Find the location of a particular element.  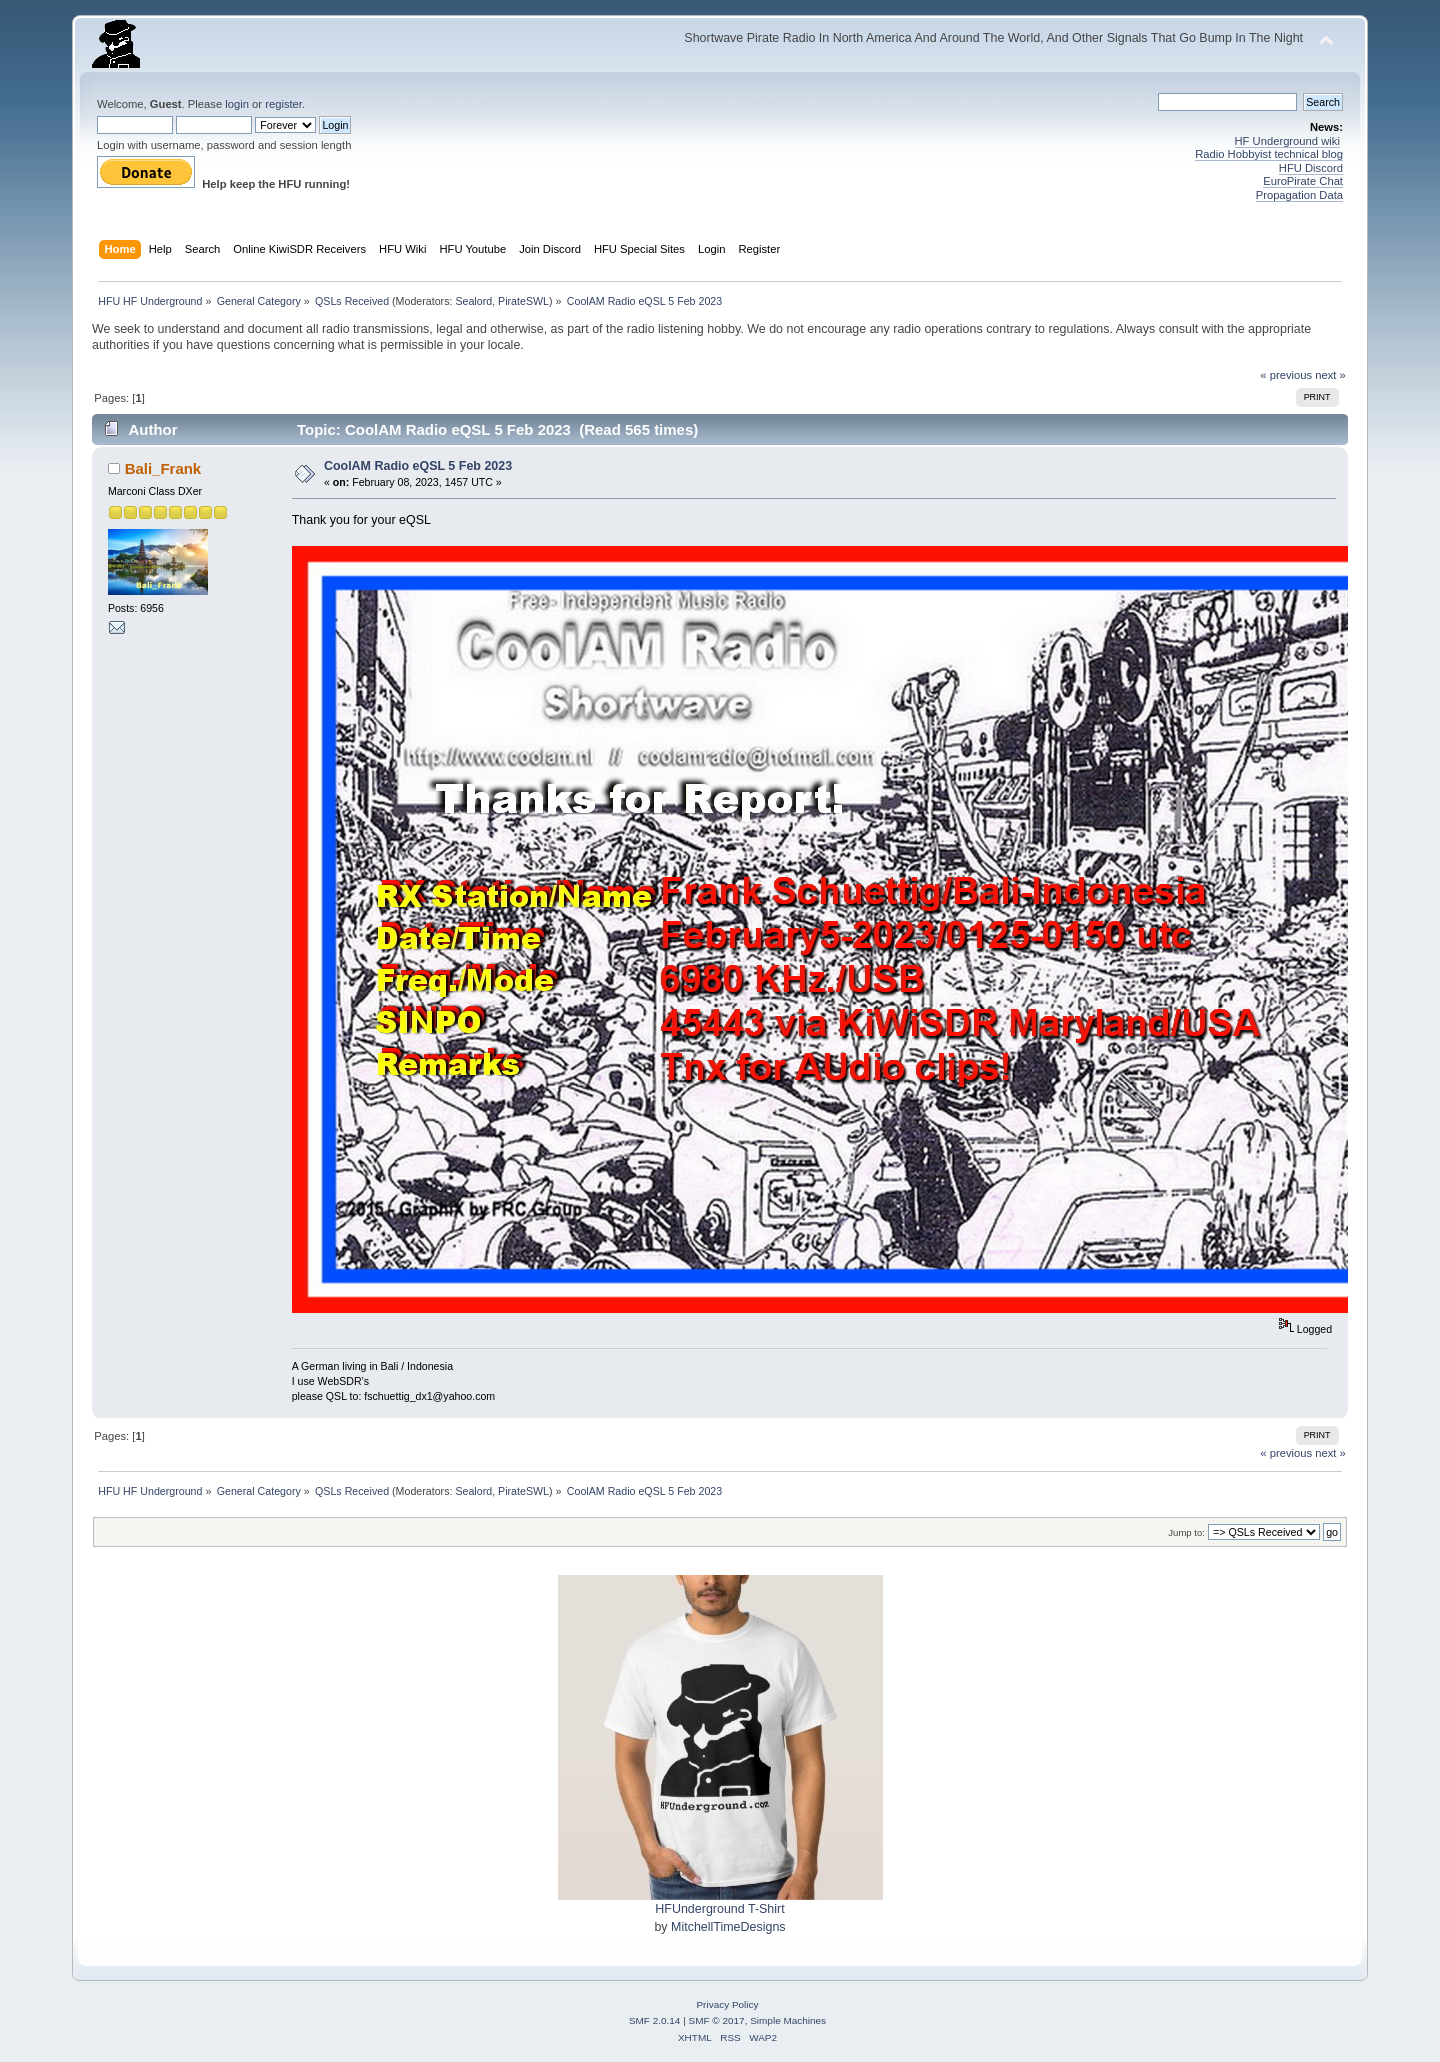

Privacy Policy is located at coordinates (727, 2004).